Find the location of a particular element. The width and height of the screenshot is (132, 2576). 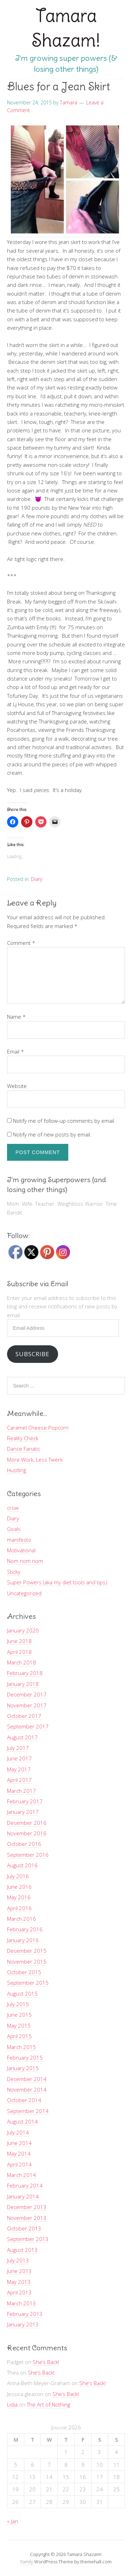

May 2014 is located at coordinates (19, 2153).